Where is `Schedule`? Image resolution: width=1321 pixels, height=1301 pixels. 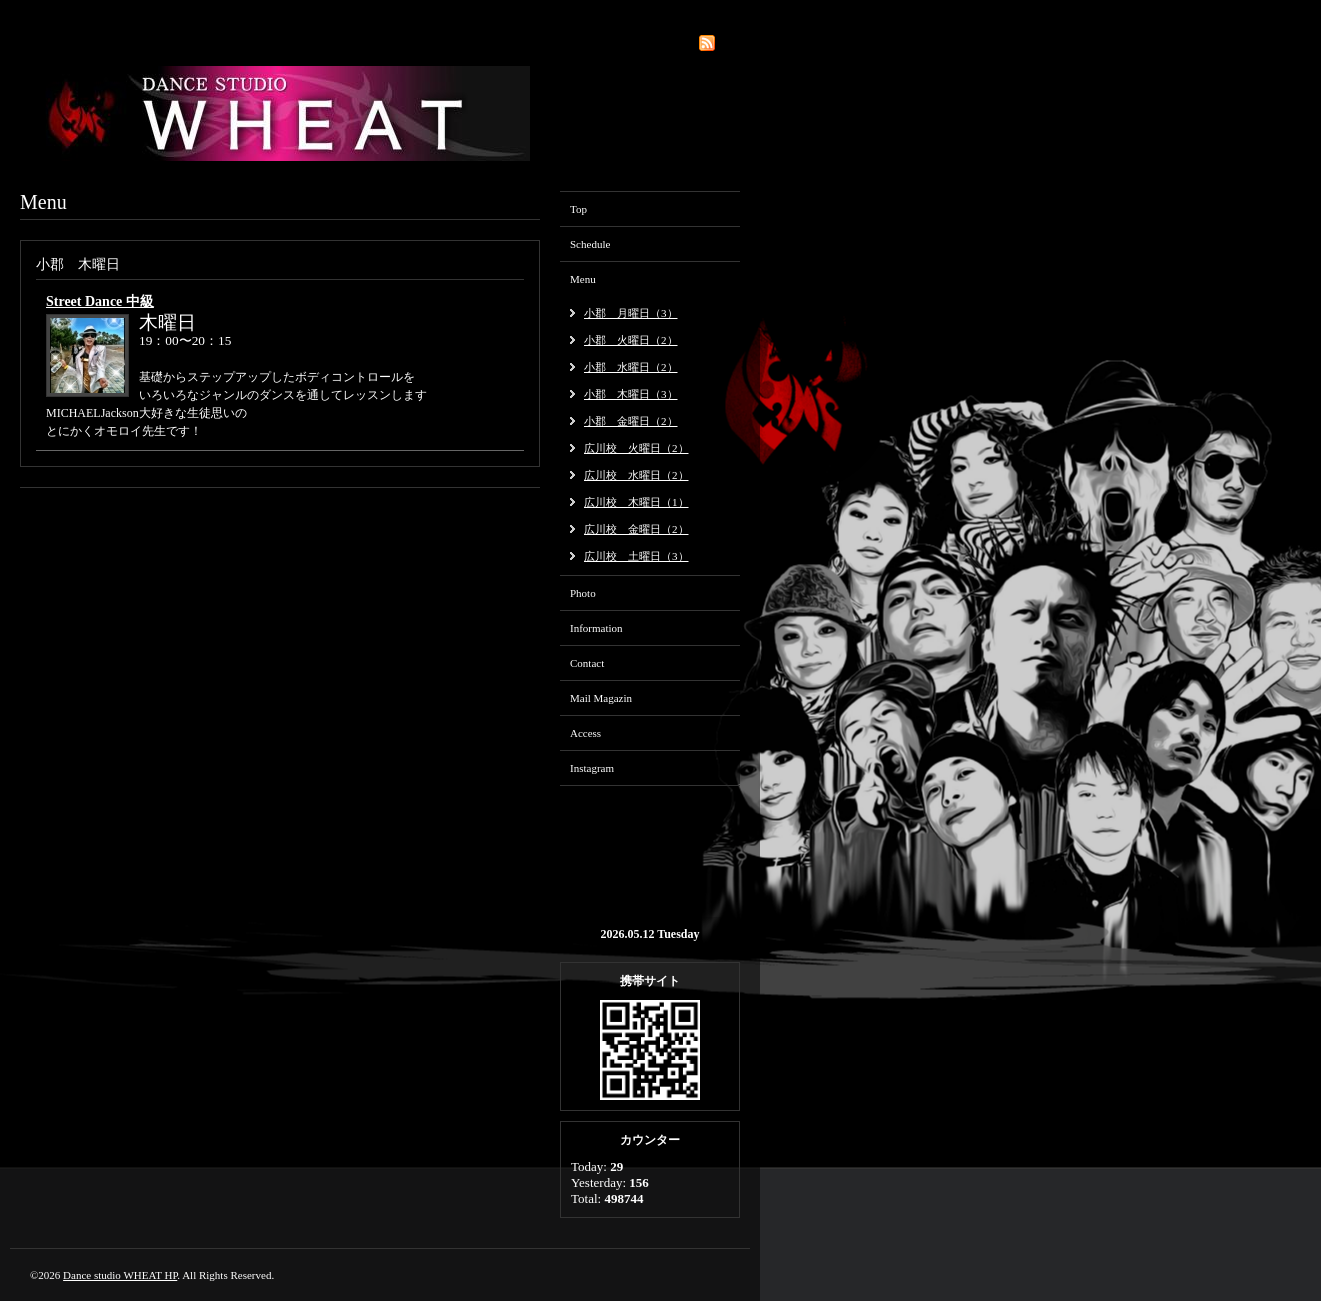 Schedule is located at coordinates (590, 244).